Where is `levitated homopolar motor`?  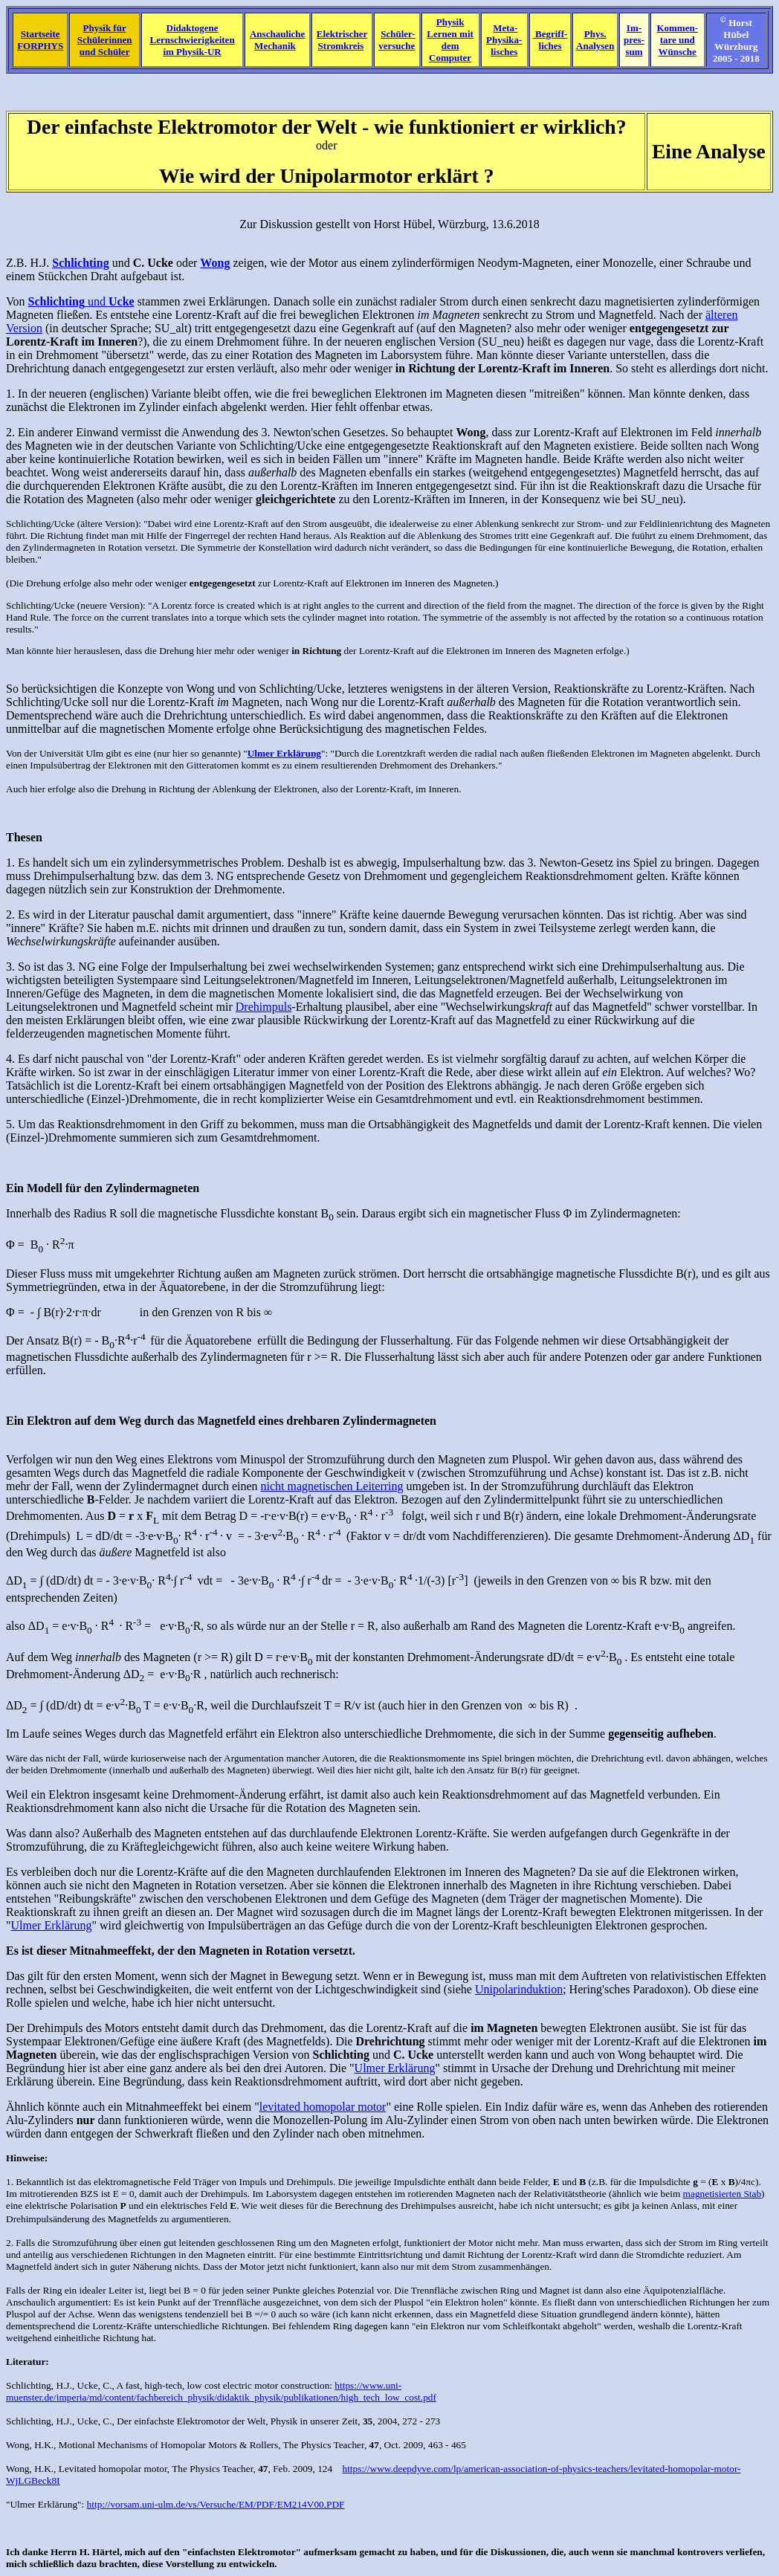 levitated homopolar motor is located at coordinates (323, 2106).